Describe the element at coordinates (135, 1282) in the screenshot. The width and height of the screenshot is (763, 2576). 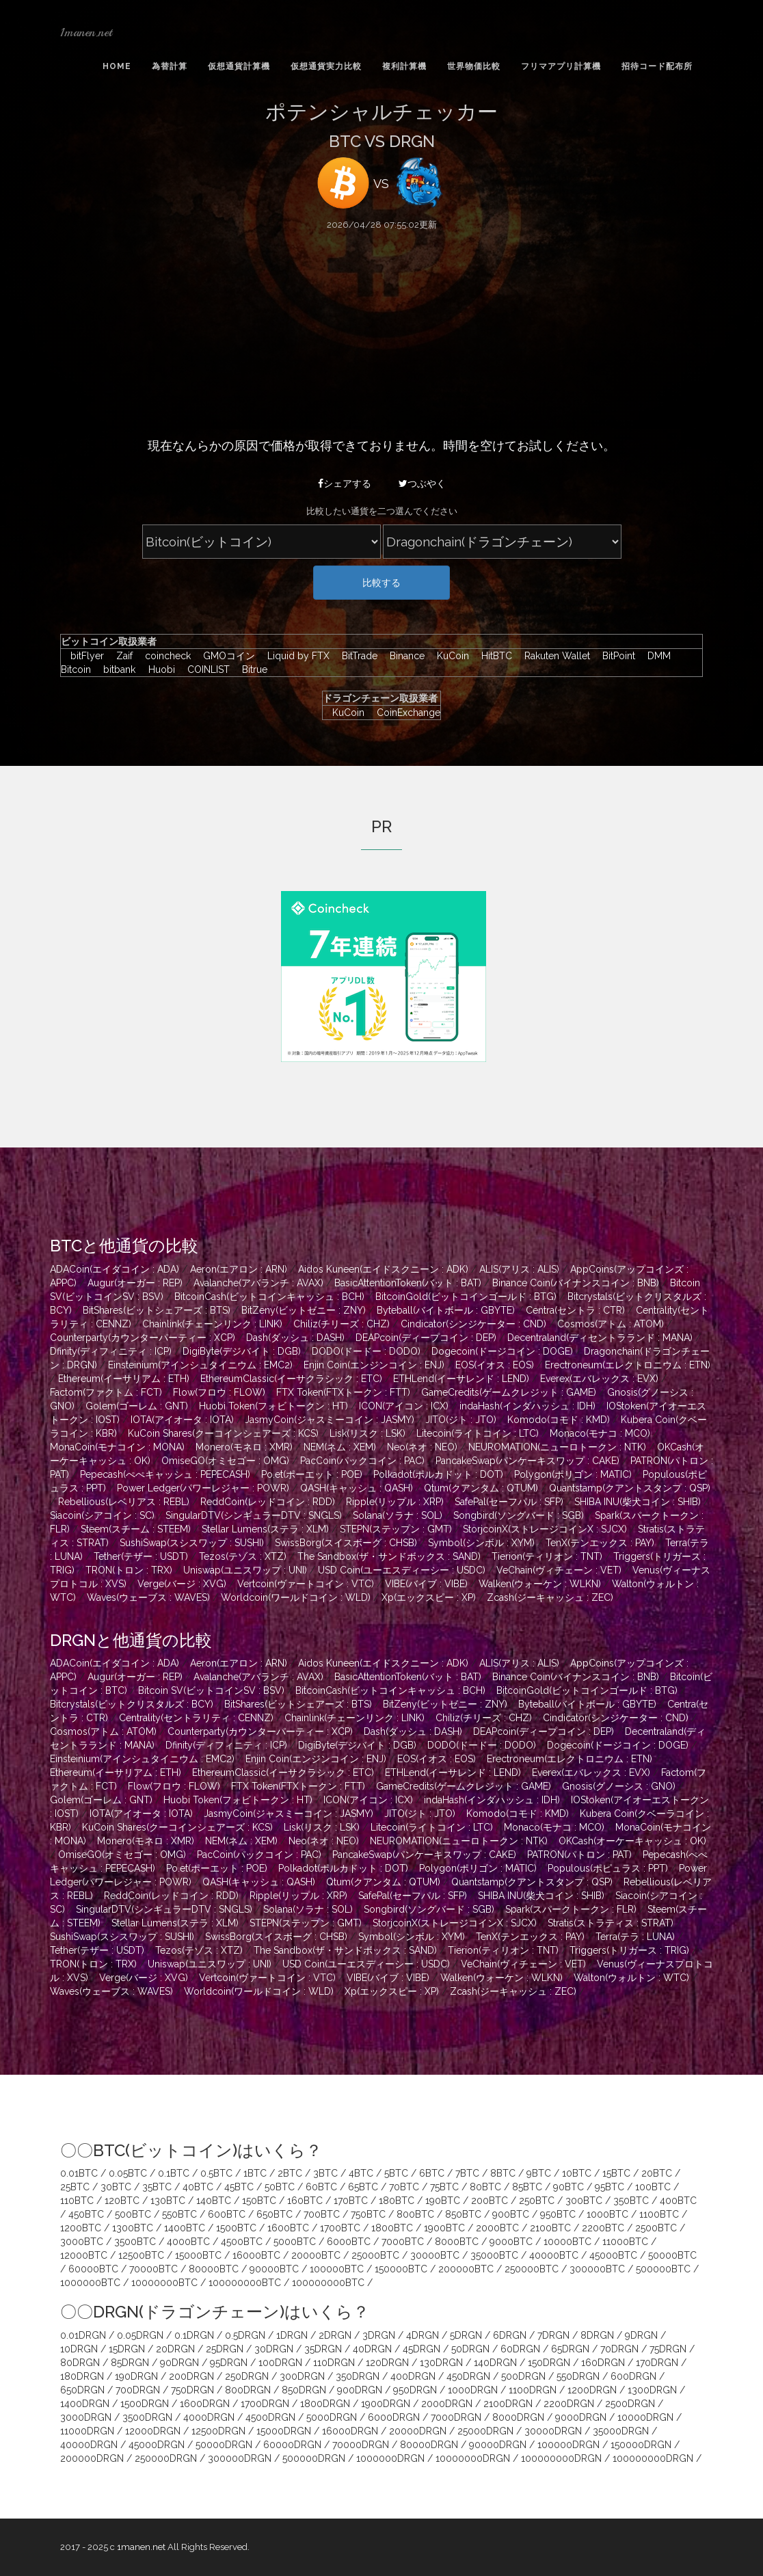
I see `Augur(オーガー : REP)` at that location.